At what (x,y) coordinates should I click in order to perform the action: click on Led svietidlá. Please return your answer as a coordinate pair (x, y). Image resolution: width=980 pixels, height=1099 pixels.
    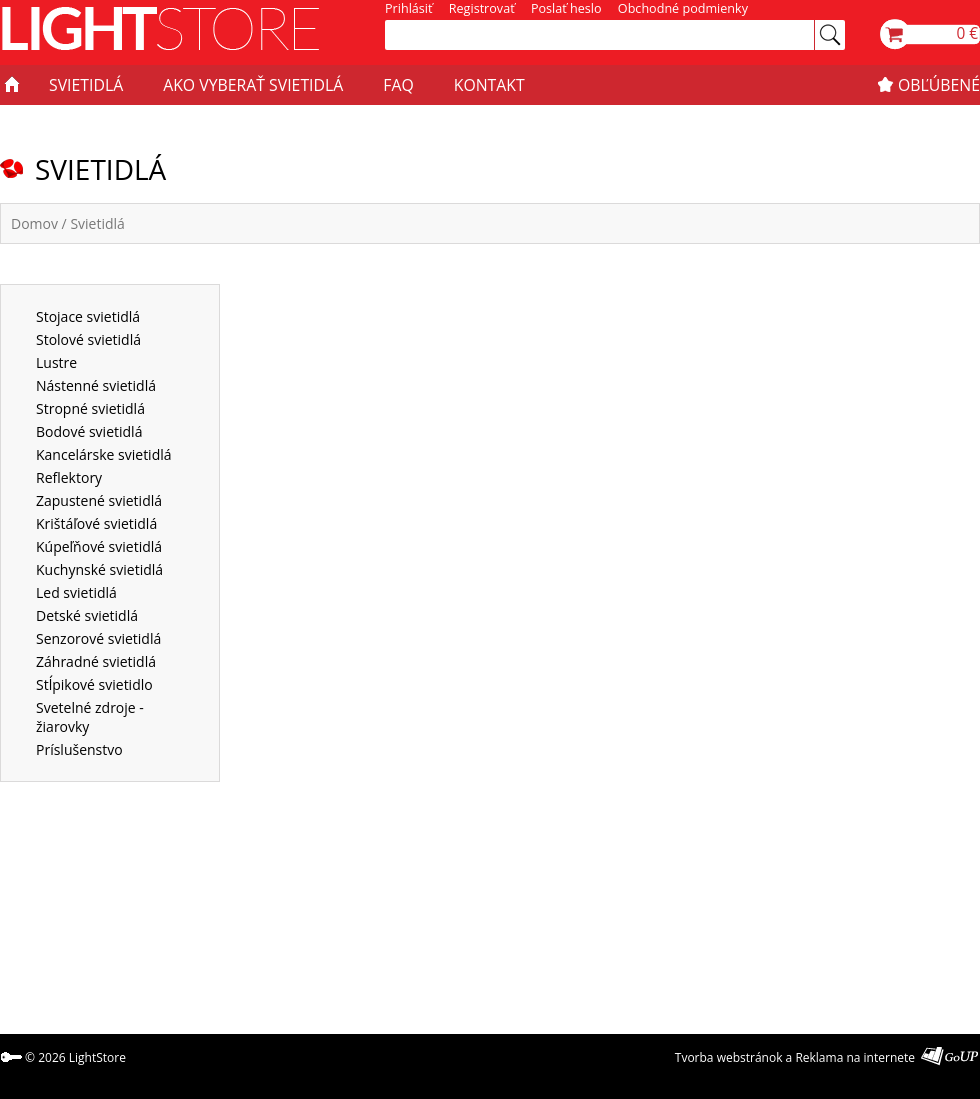
    Looking at the image, I should click on (76, 592).